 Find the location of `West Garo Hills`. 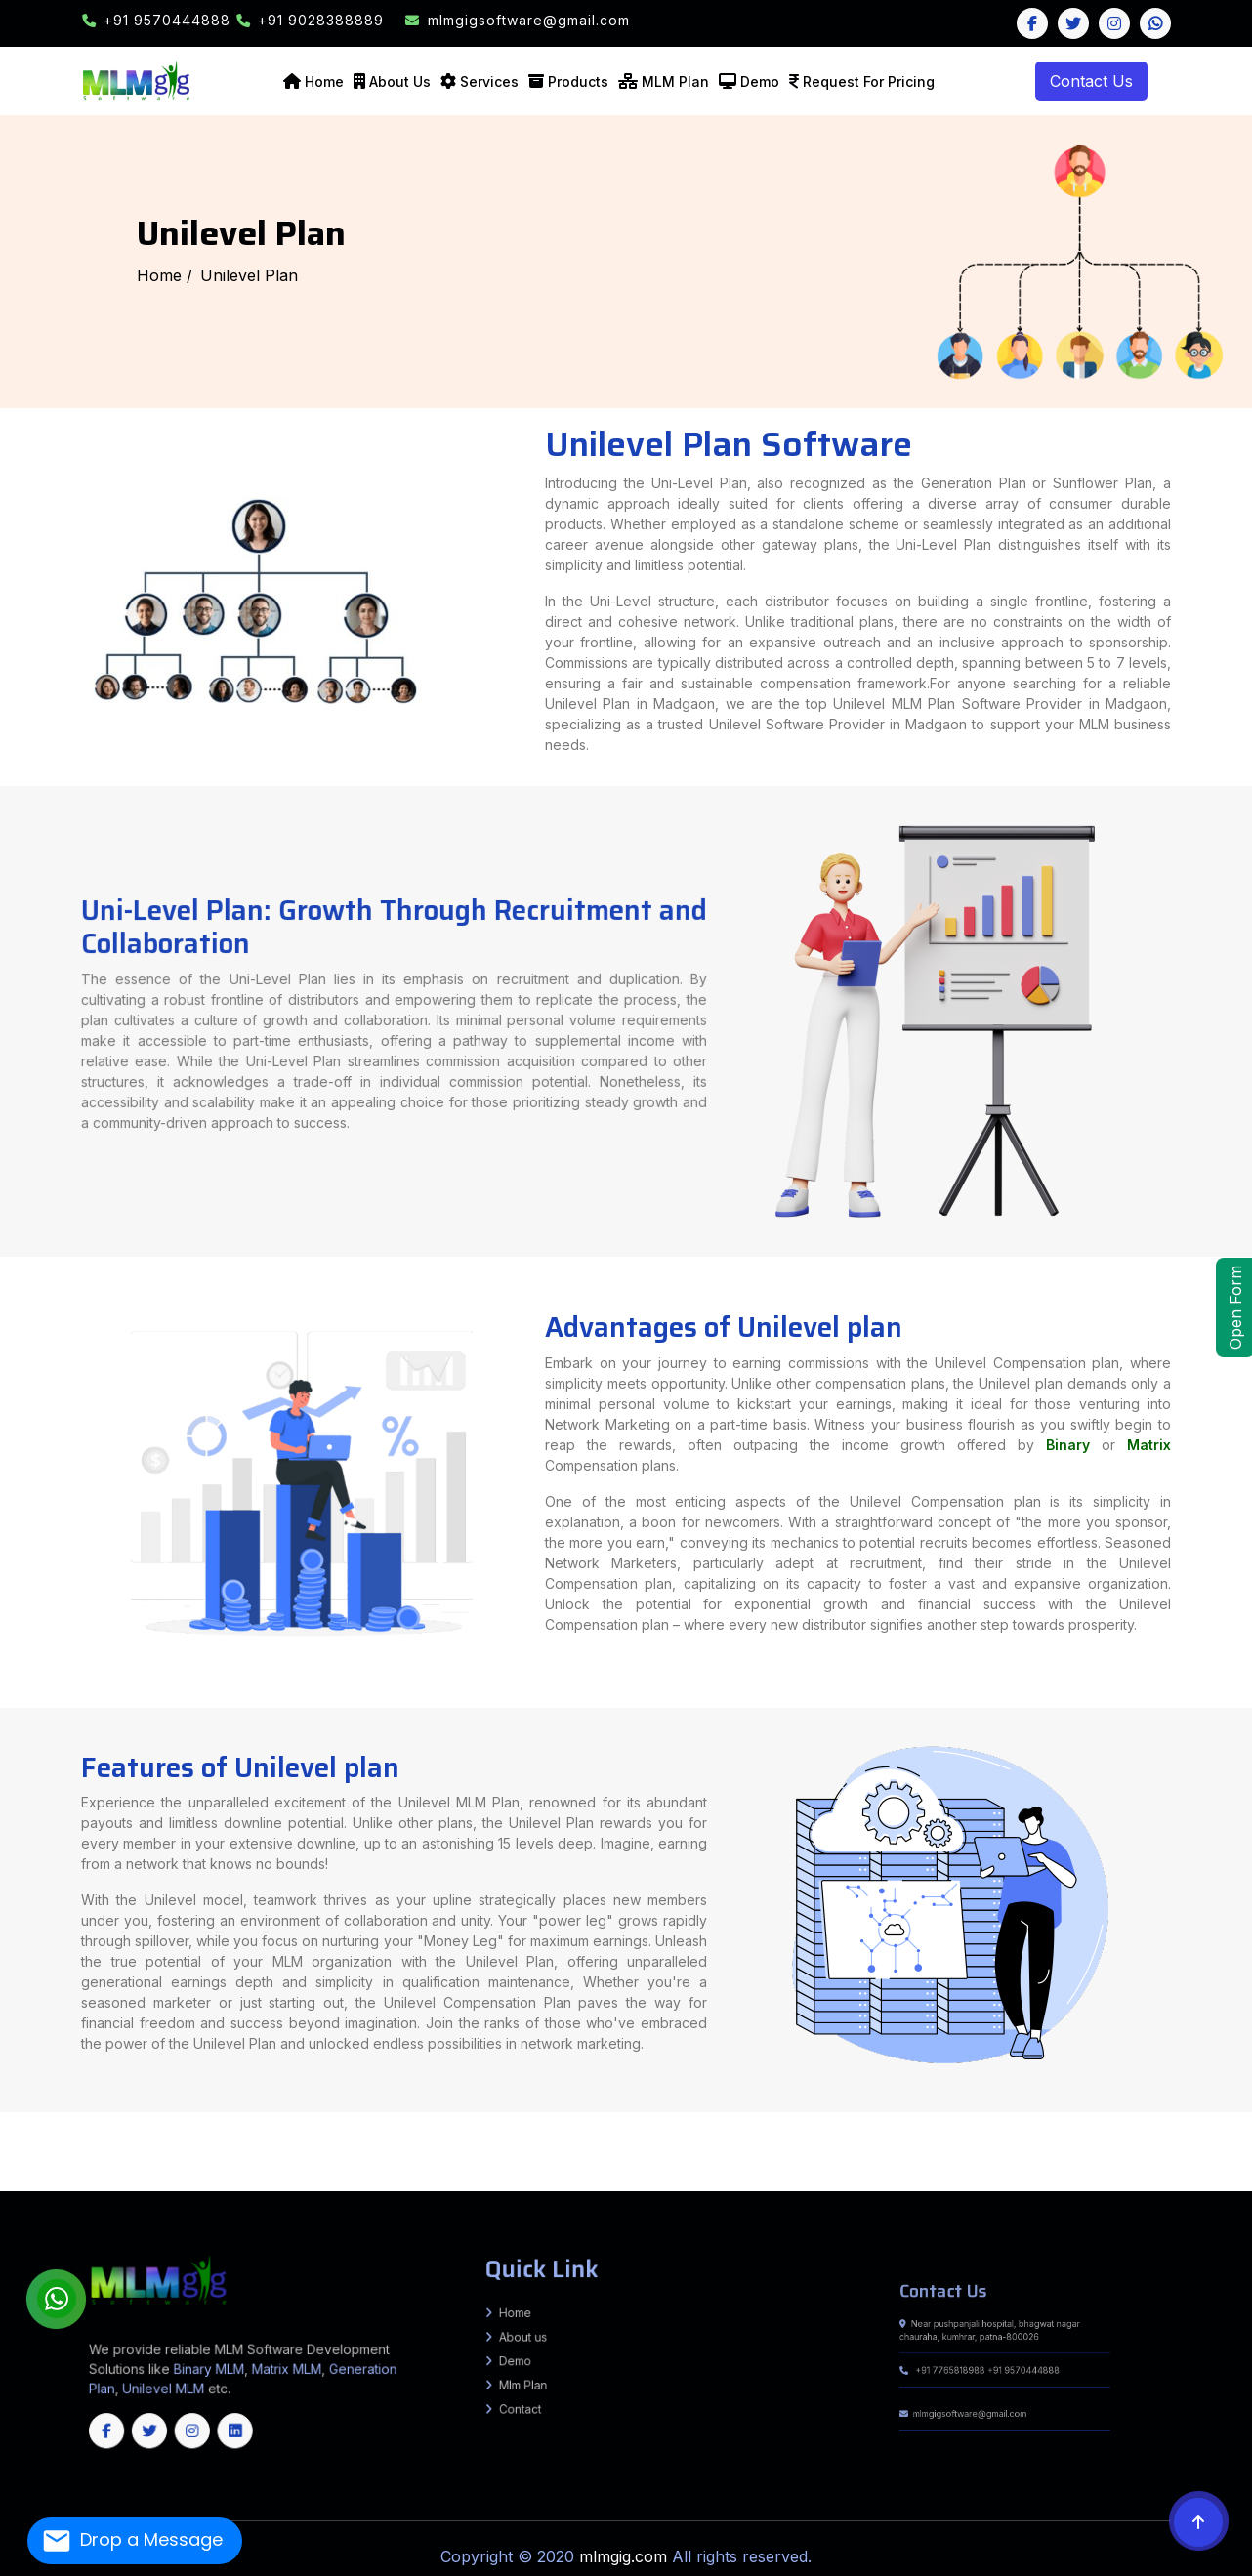

West Garo Hills is located at coordinates (466, 2184).